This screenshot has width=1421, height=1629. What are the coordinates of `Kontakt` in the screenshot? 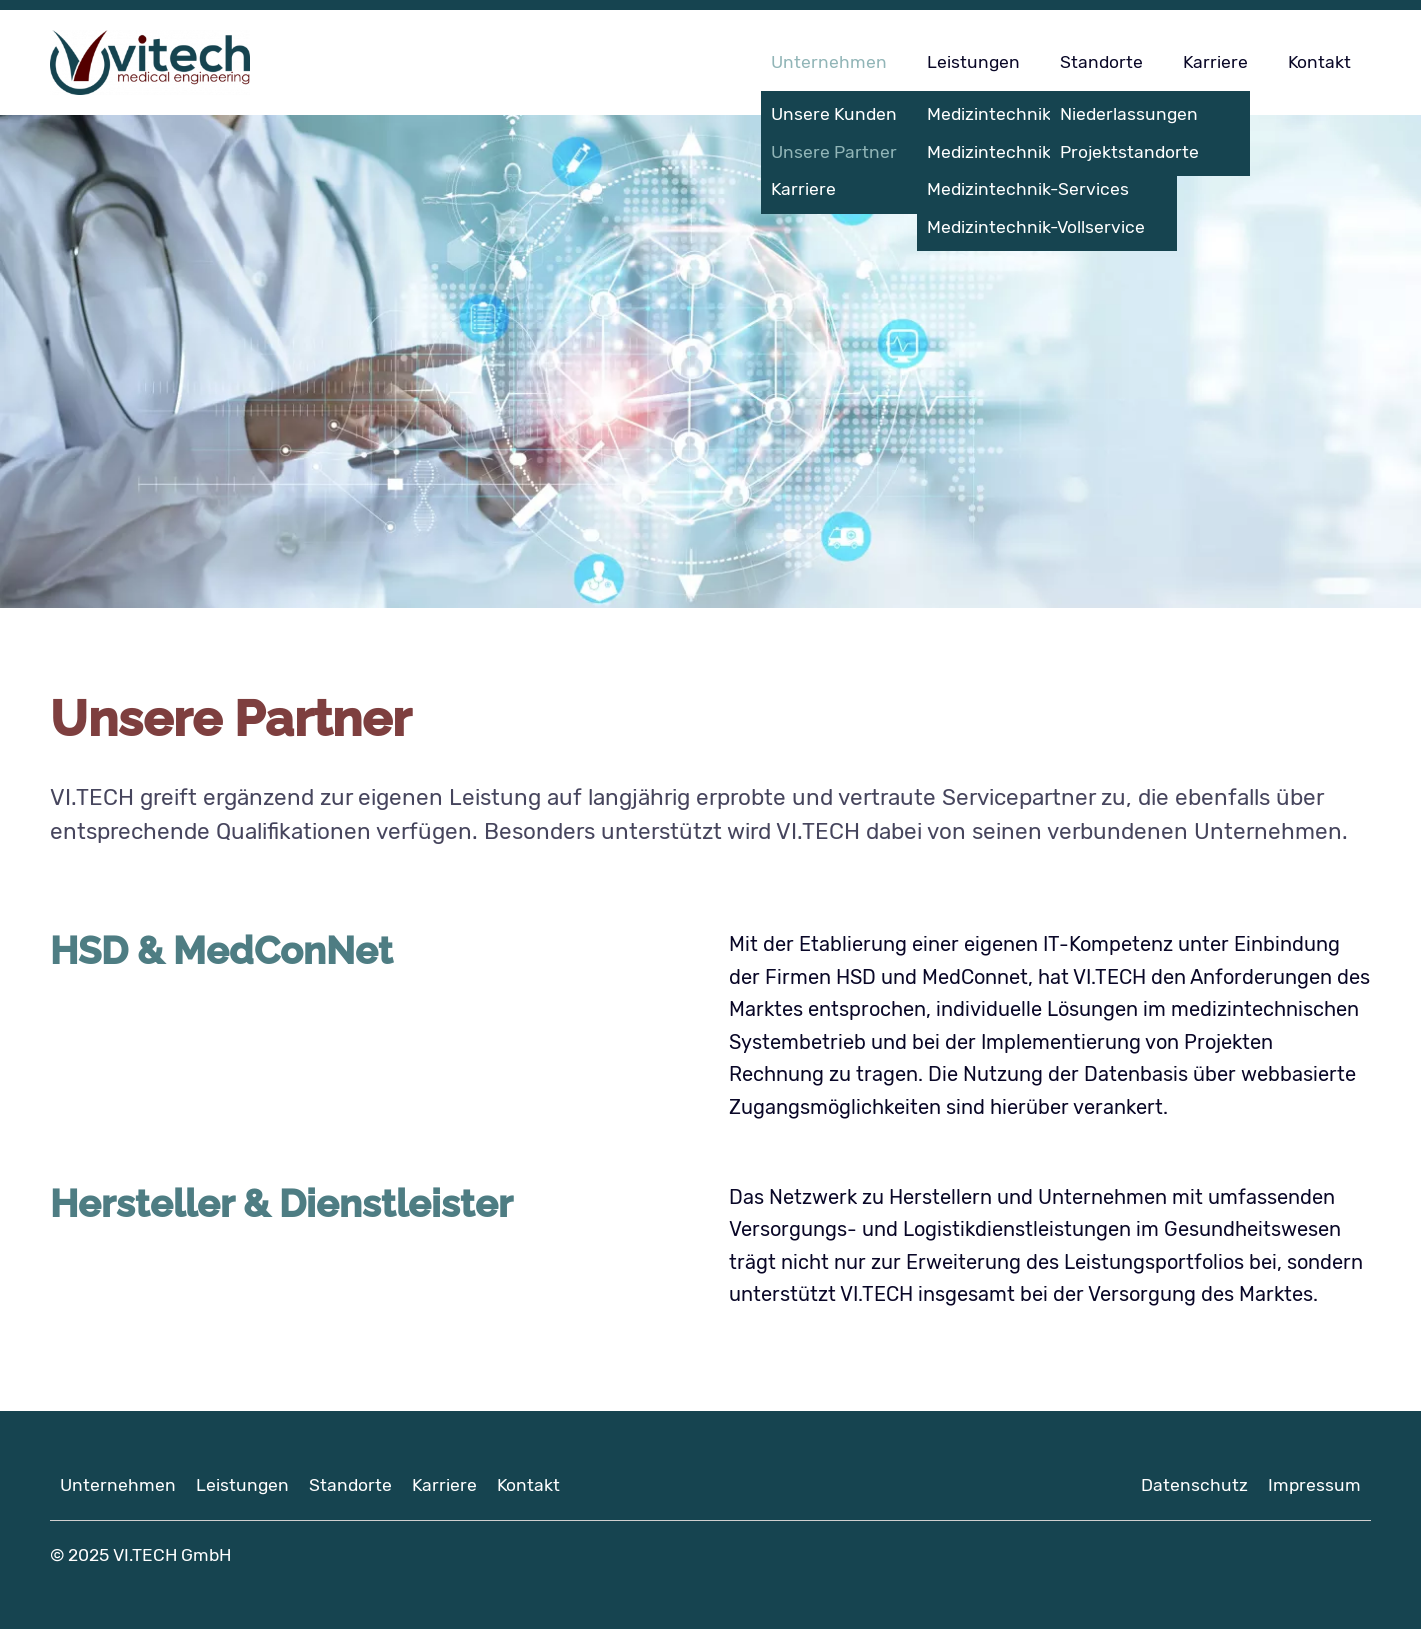 It's located at (1319, 62).